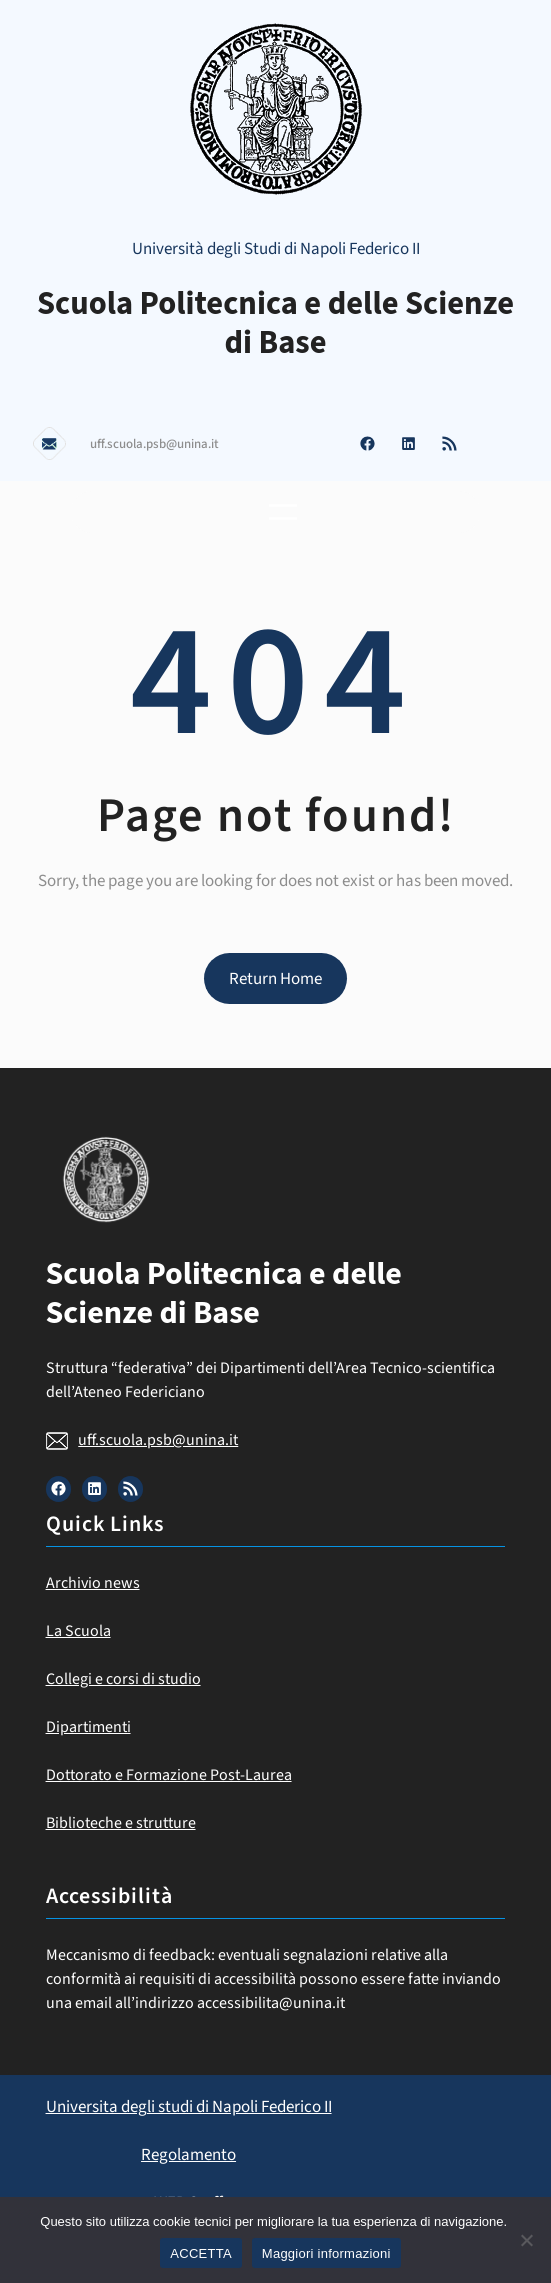 The height and width of the screenshot is (2283, 551). I want to click on Regolamento, so click(188, 2155).